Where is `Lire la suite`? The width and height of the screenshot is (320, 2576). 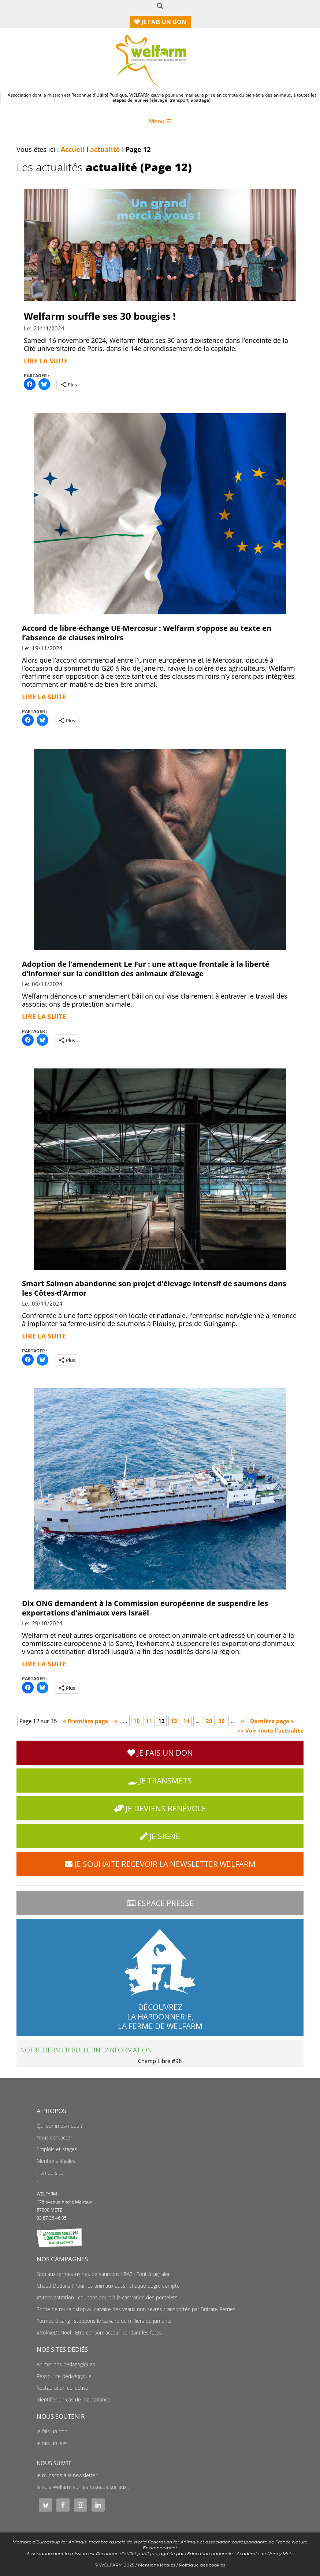 Lire la suite is located at coordinates (46, 360).